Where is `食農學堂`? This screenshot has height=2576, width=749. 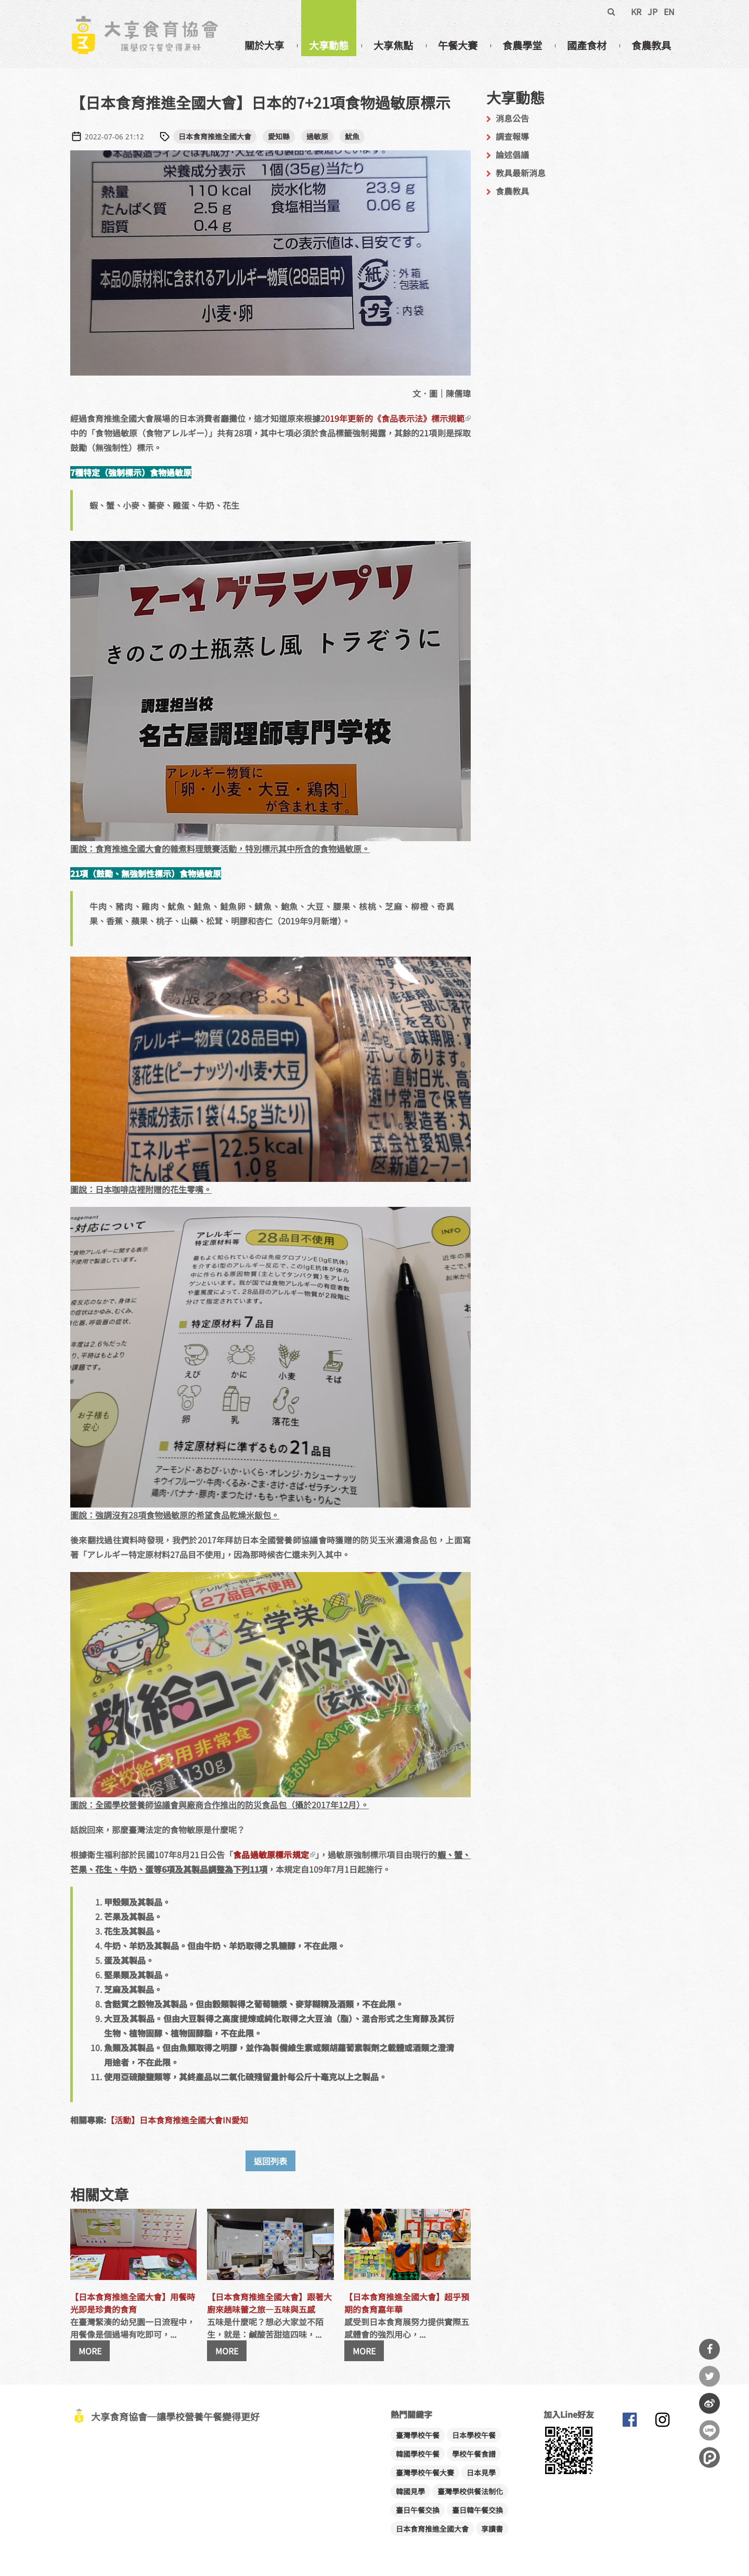 食農學堂 is located at coordinates (522, 45).